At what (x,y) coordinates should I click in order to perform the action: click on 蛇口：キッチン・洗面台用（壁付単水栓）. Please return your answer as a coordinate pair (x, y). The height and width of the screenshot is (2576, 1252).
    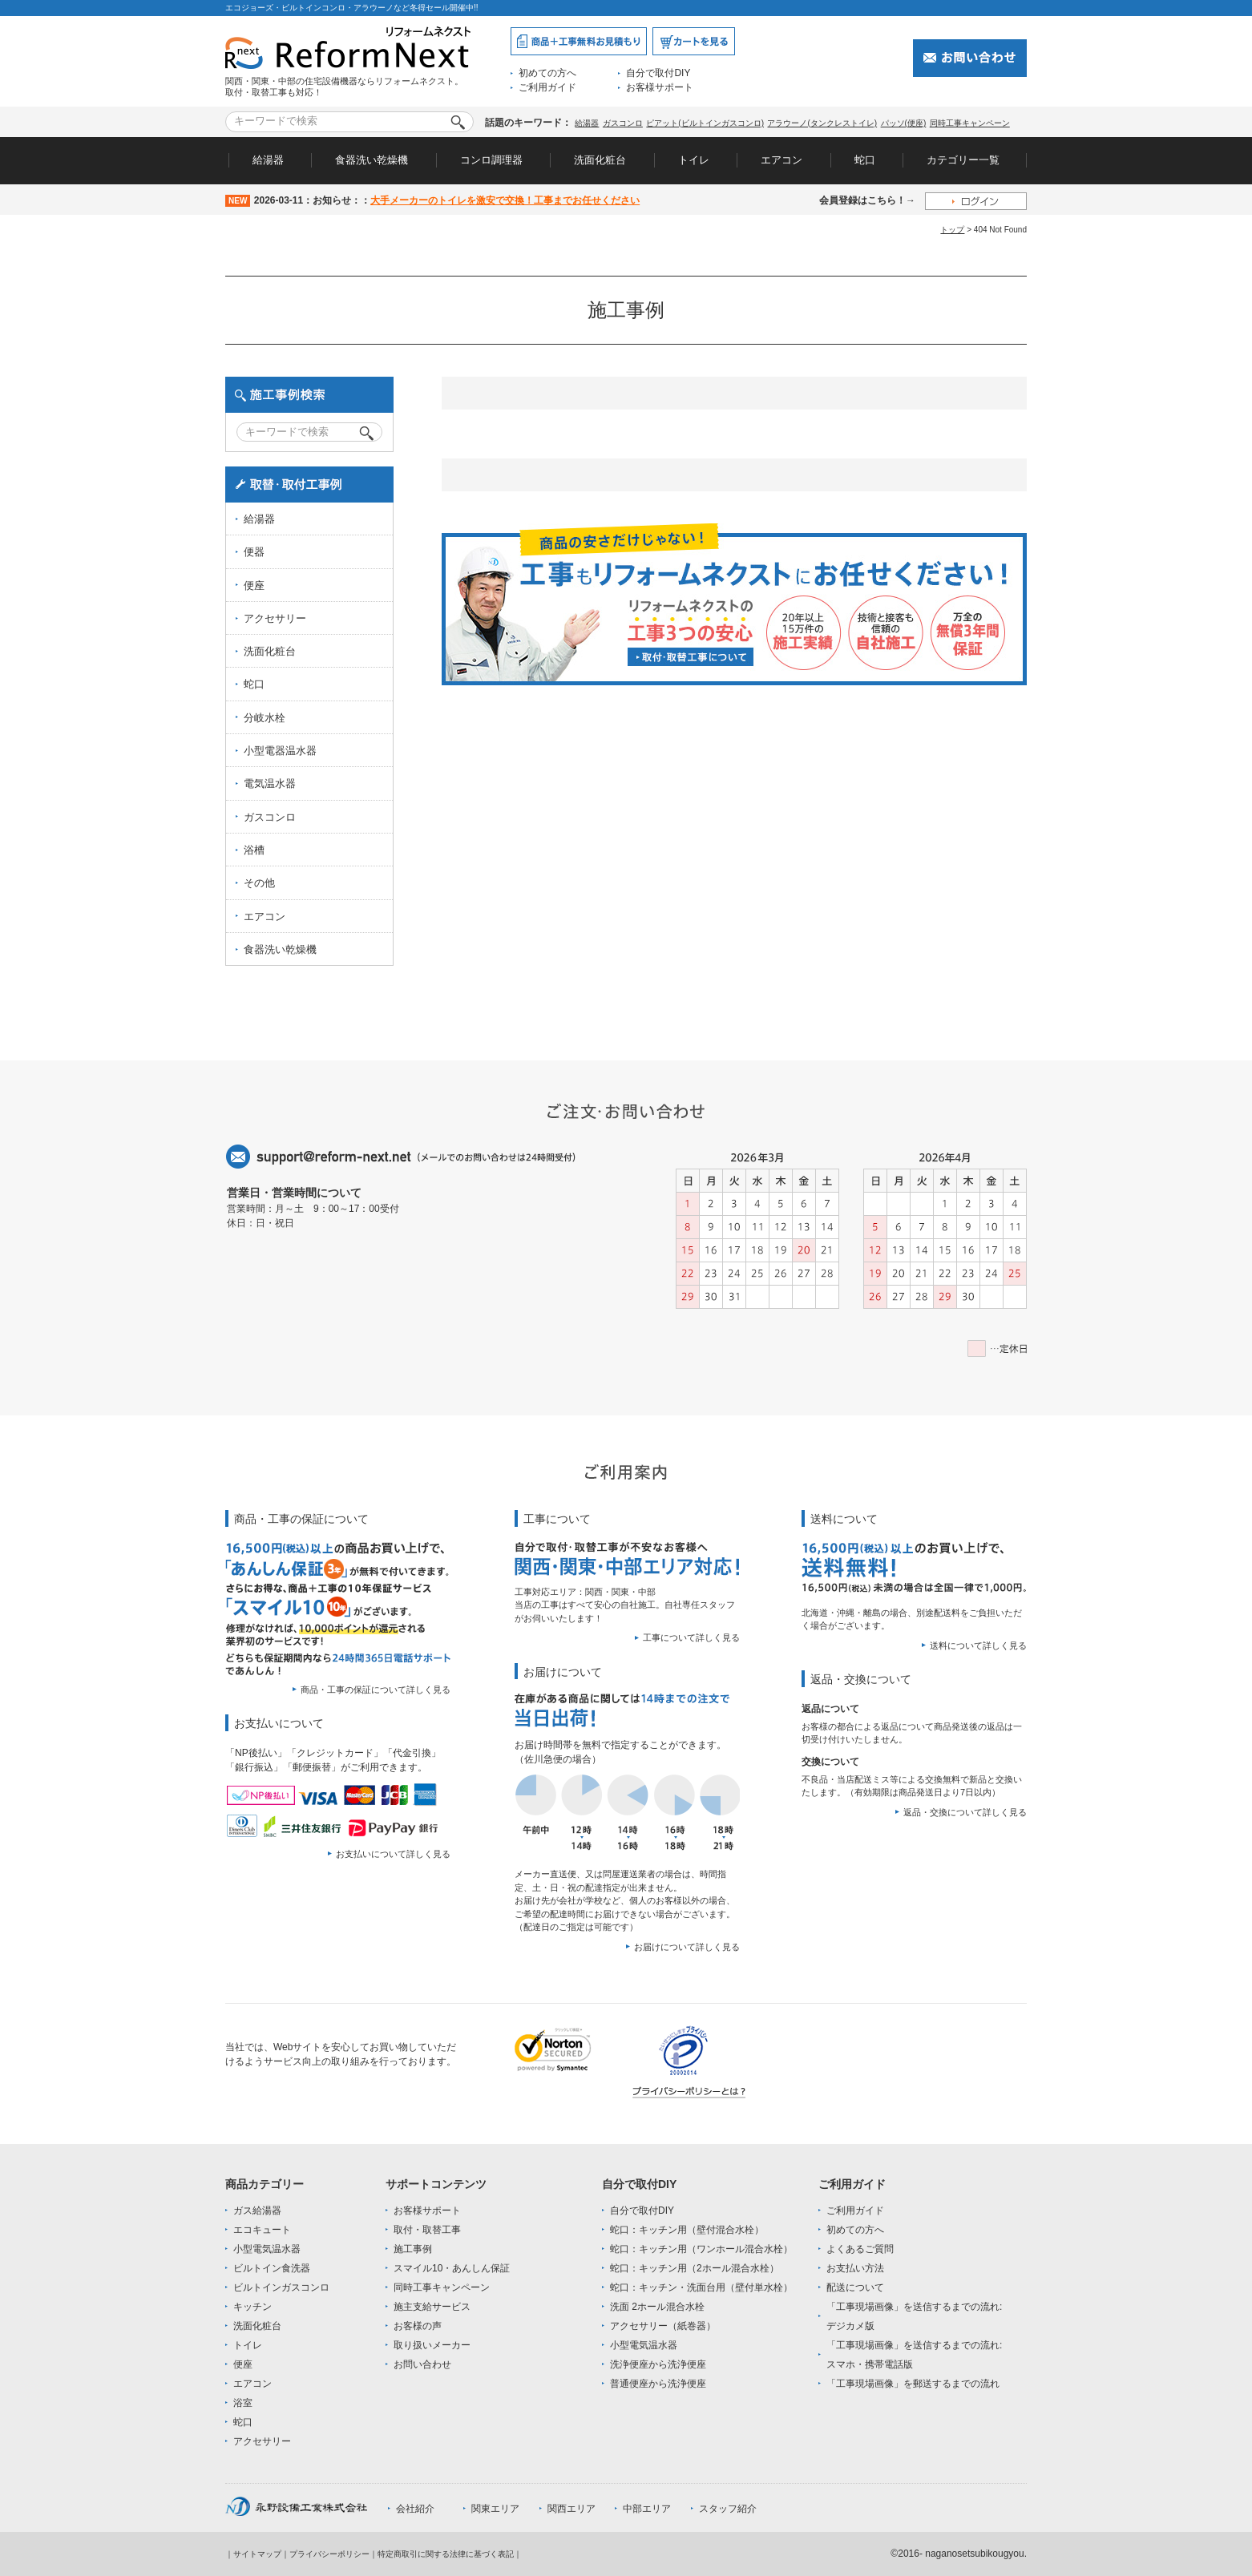
    Looking at the image, I should click on (701, 2287).